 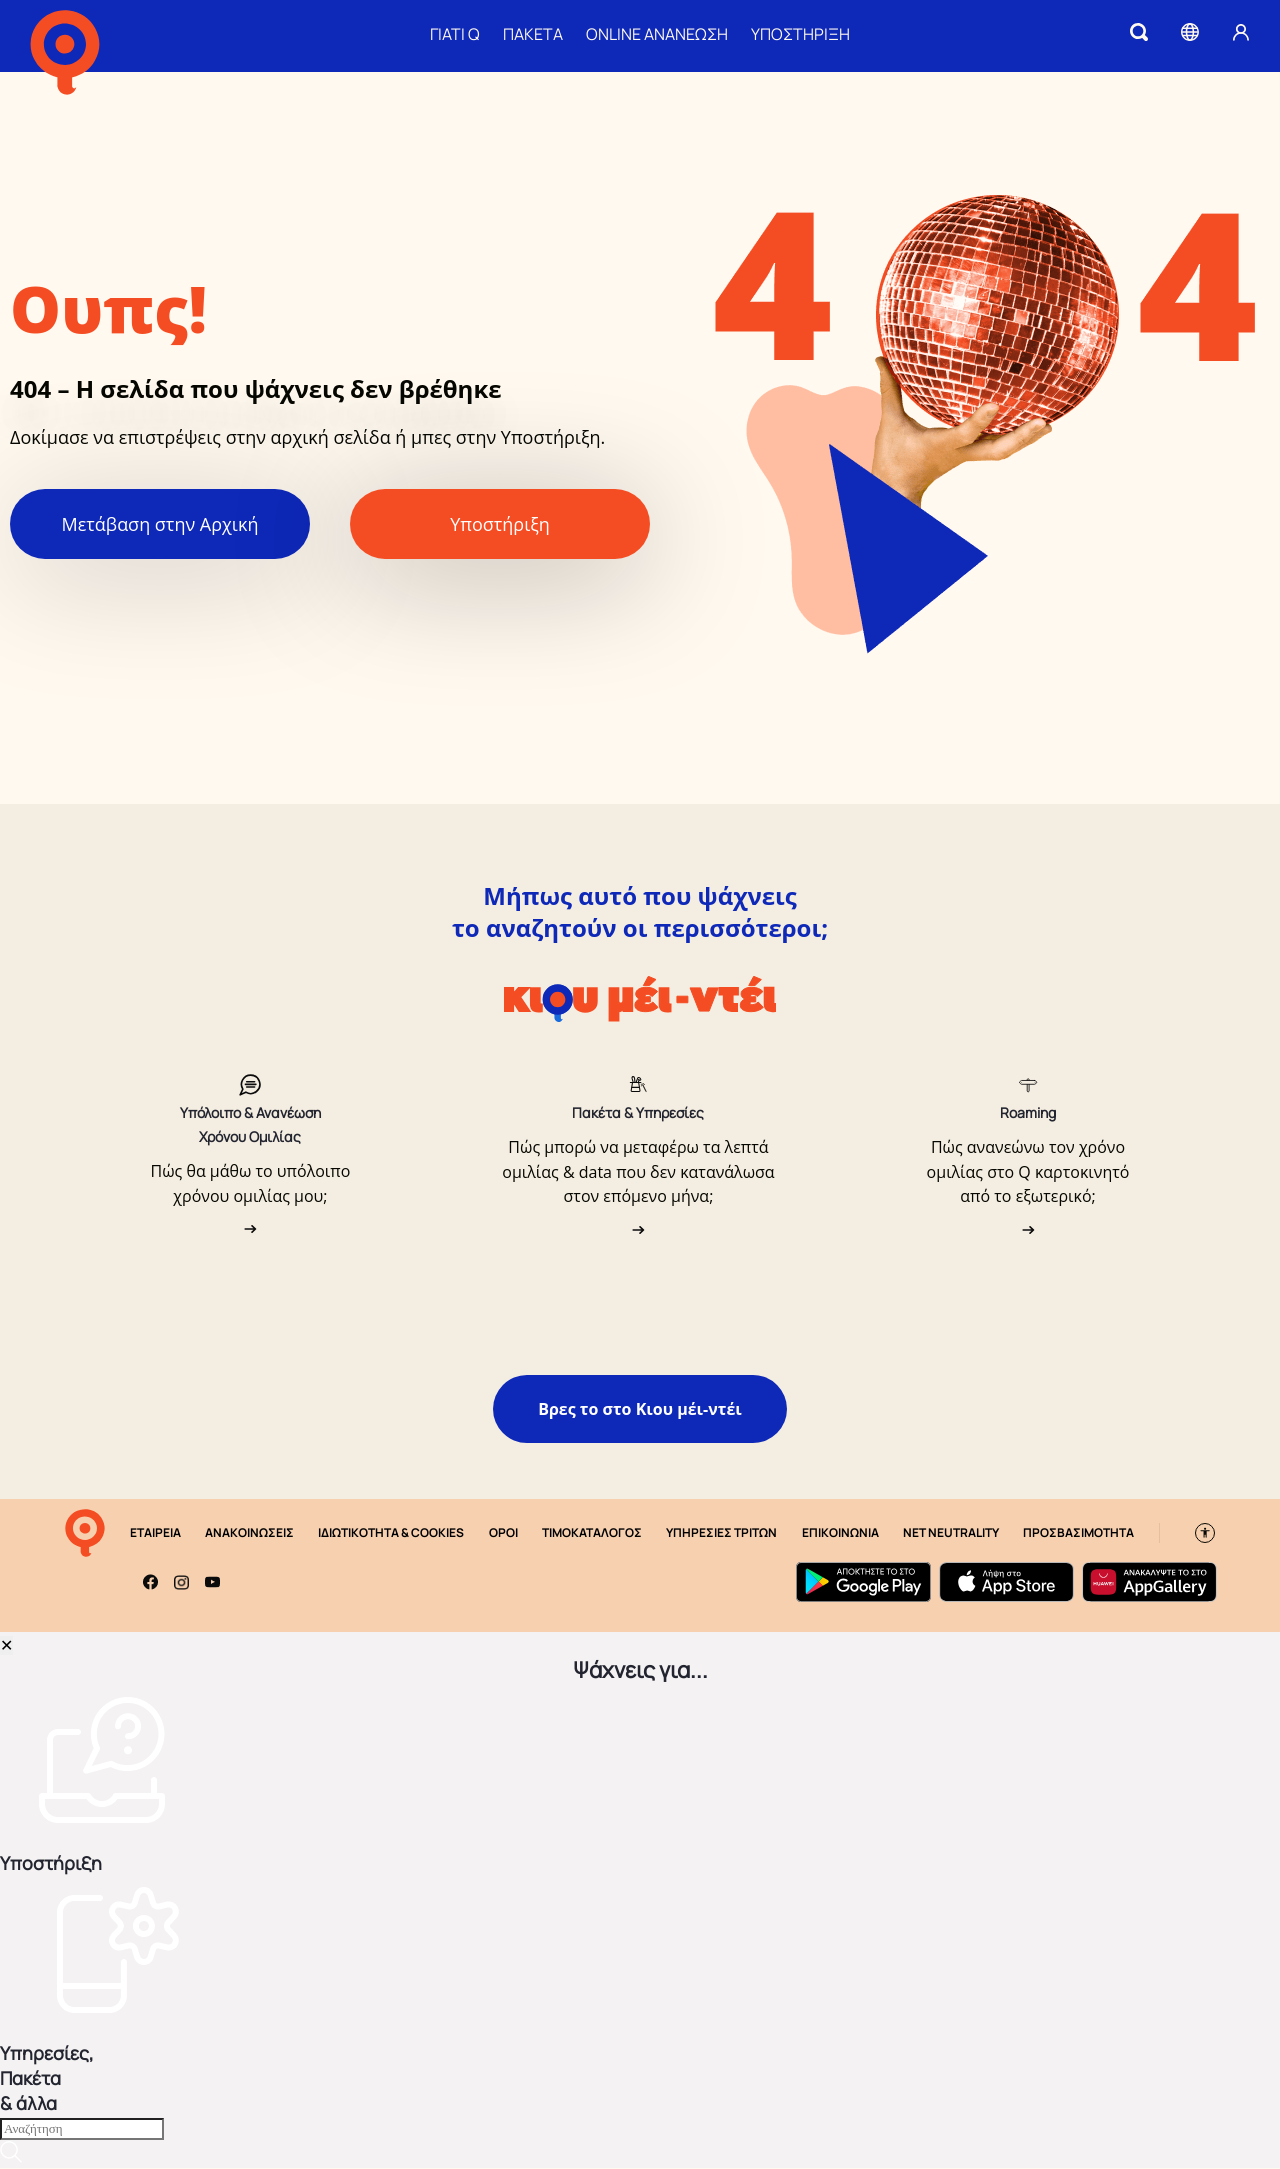 I want to click on Μετάβαση στην Αρχική, so click(x=160, y=525).